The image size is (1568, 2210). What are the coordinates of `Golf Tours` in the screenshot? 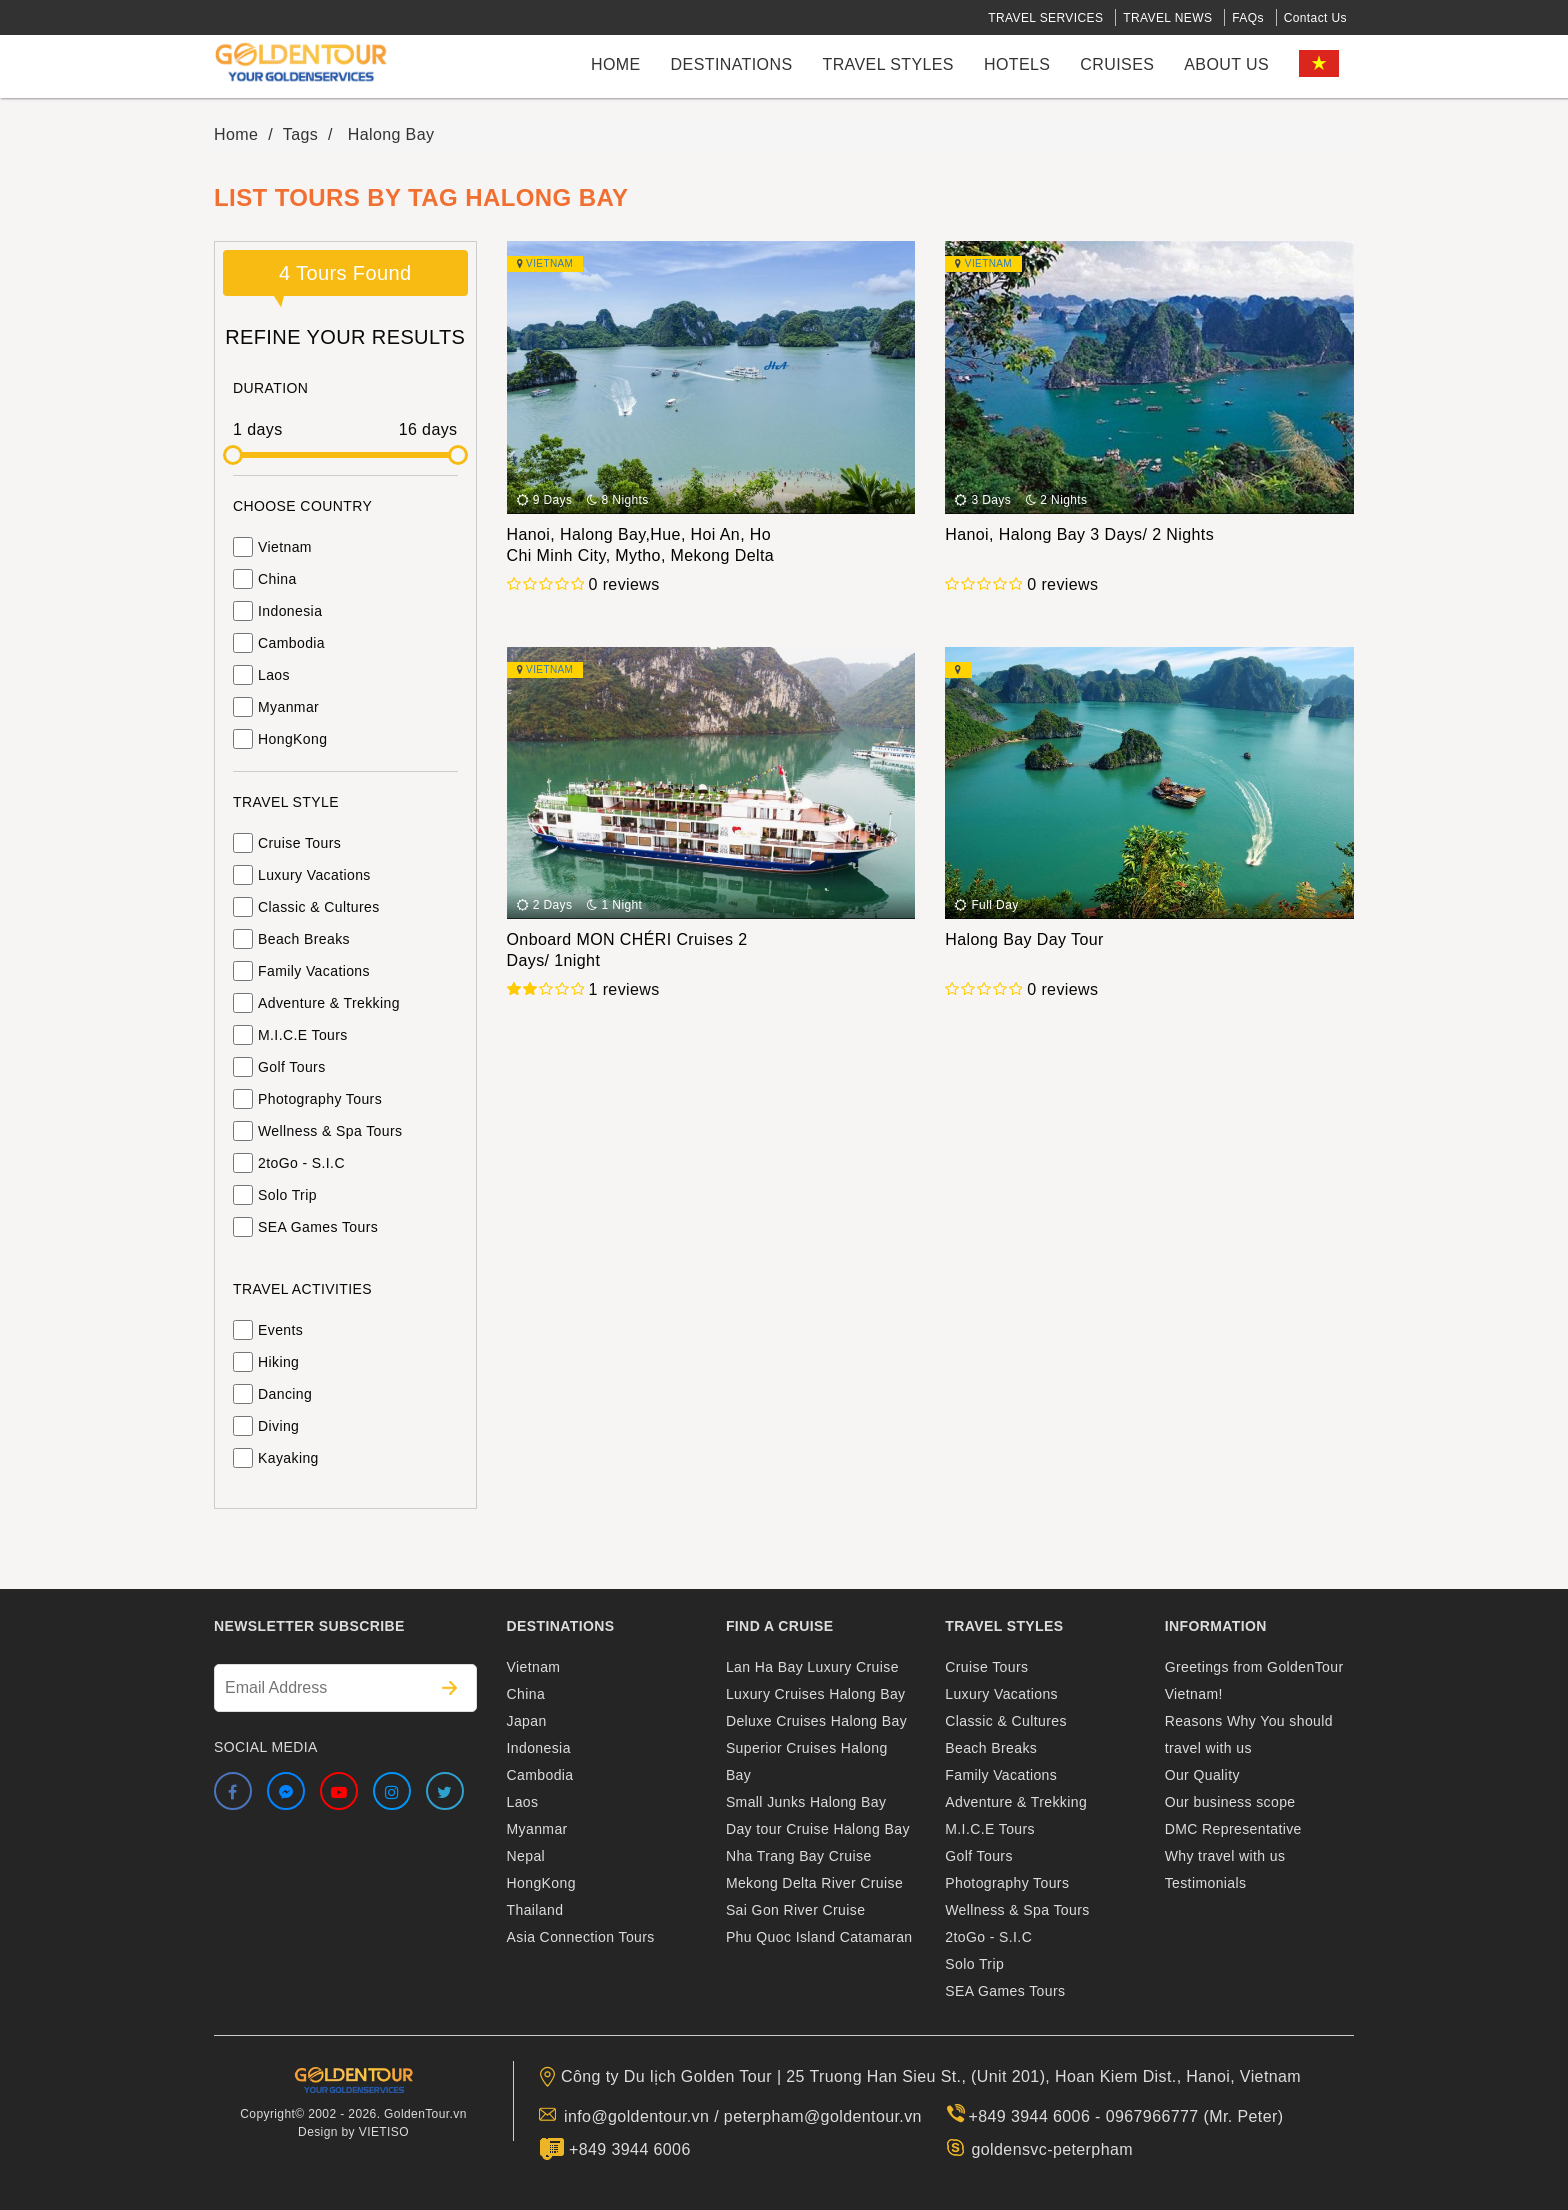 It's located at (292, 1067).